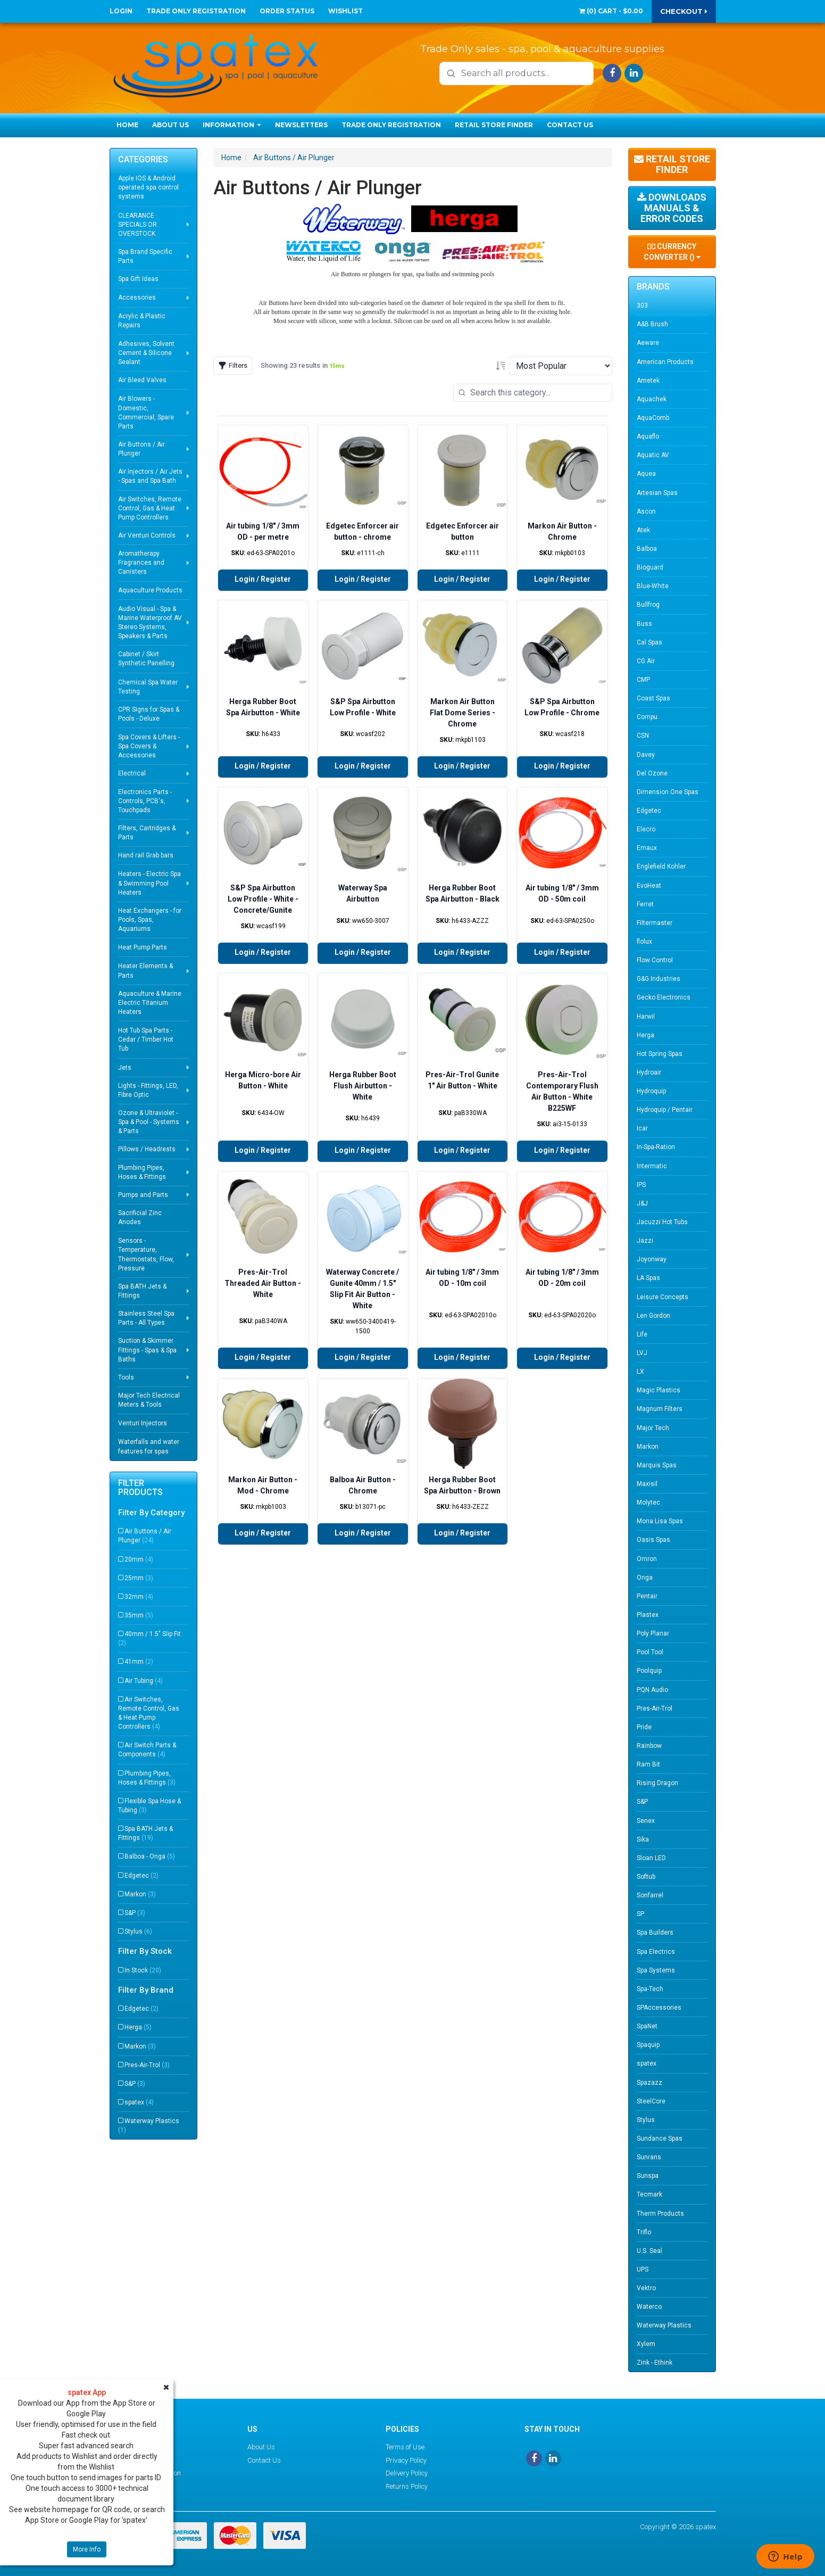 The width and height of the screenshot is (825, 2576). What do you see at coordinates (648, 342) in the screenshot?
I see `Aeware` at bounding box center [648, 342].